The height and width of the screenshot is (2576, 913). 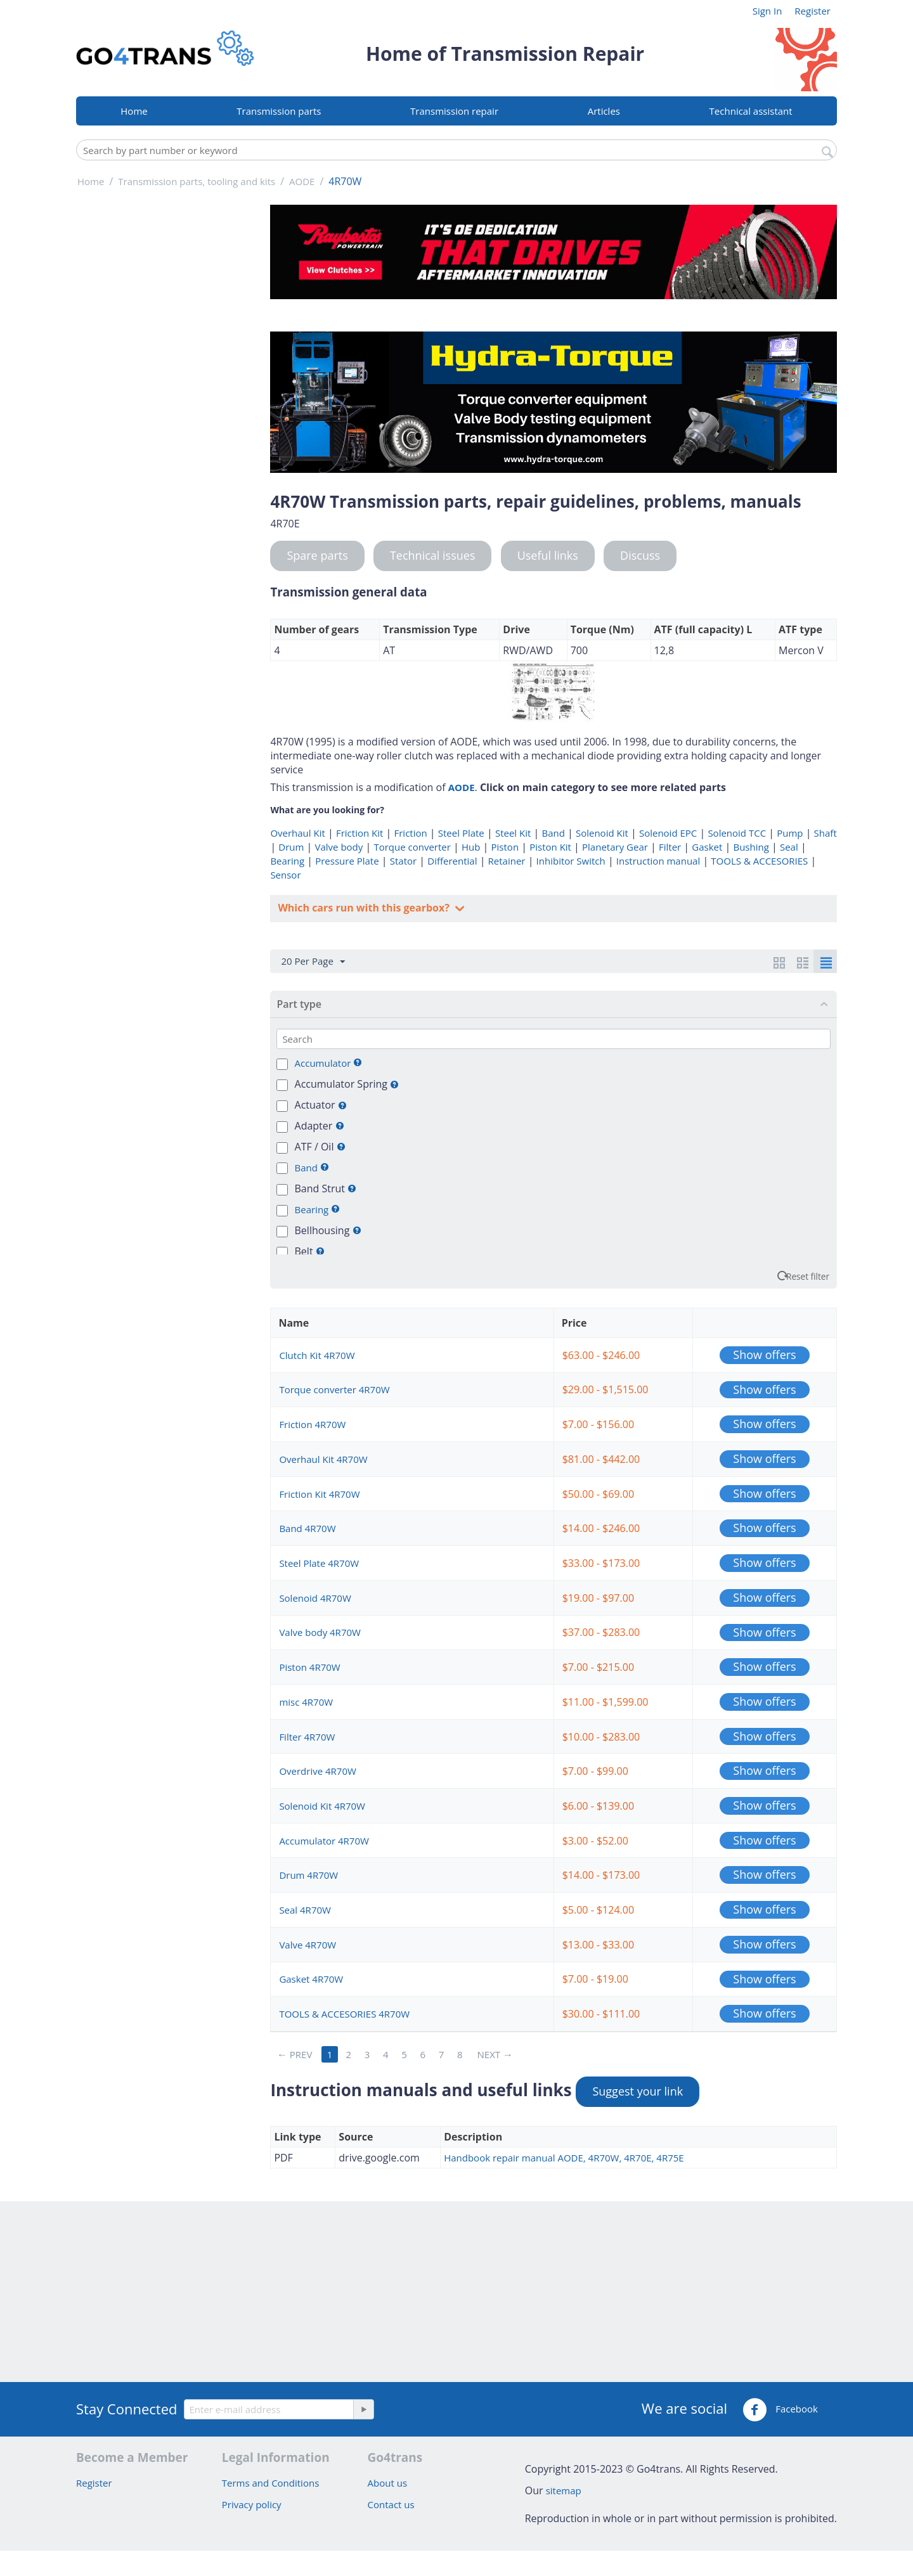 What do you see at coordinates (658, 860) in the screenshot?
I see `Instruction manual` at bounding box center [658, 860].